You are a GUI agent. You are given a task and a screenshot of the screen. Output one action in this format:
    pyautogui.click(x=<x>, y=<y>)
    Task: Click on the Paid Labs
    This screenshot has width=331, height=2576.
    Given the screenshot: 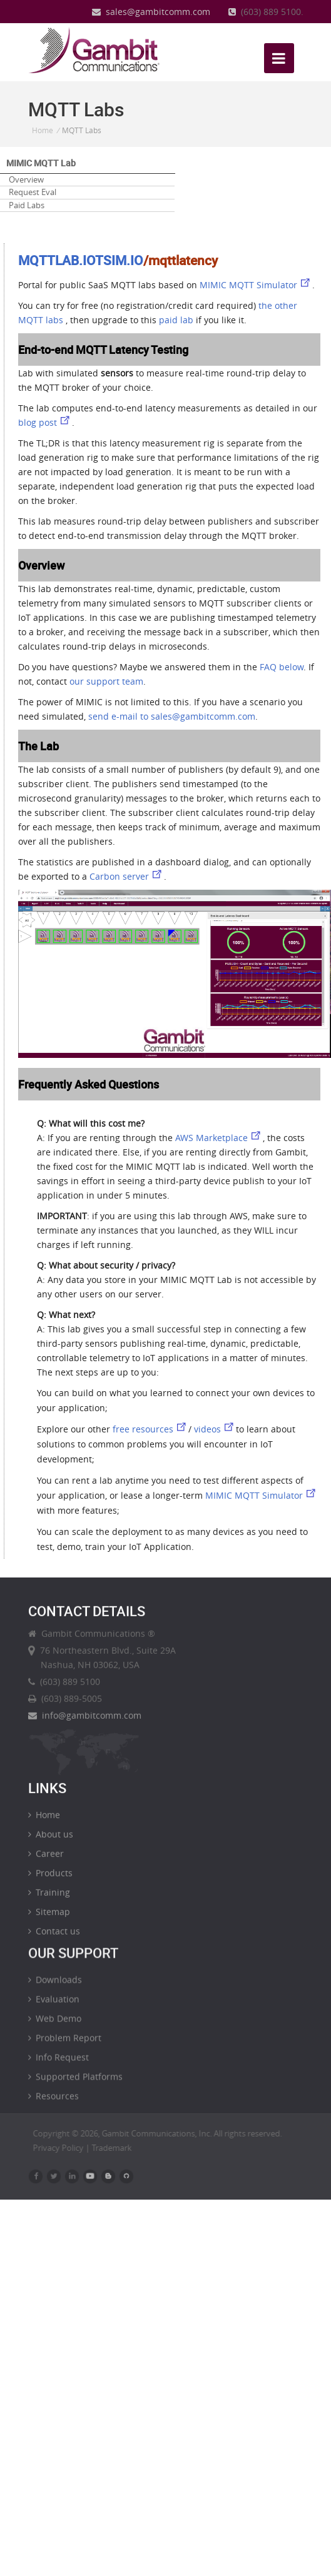 What is the action you would take?
    pyautogui.click(x=26, y=205)
    